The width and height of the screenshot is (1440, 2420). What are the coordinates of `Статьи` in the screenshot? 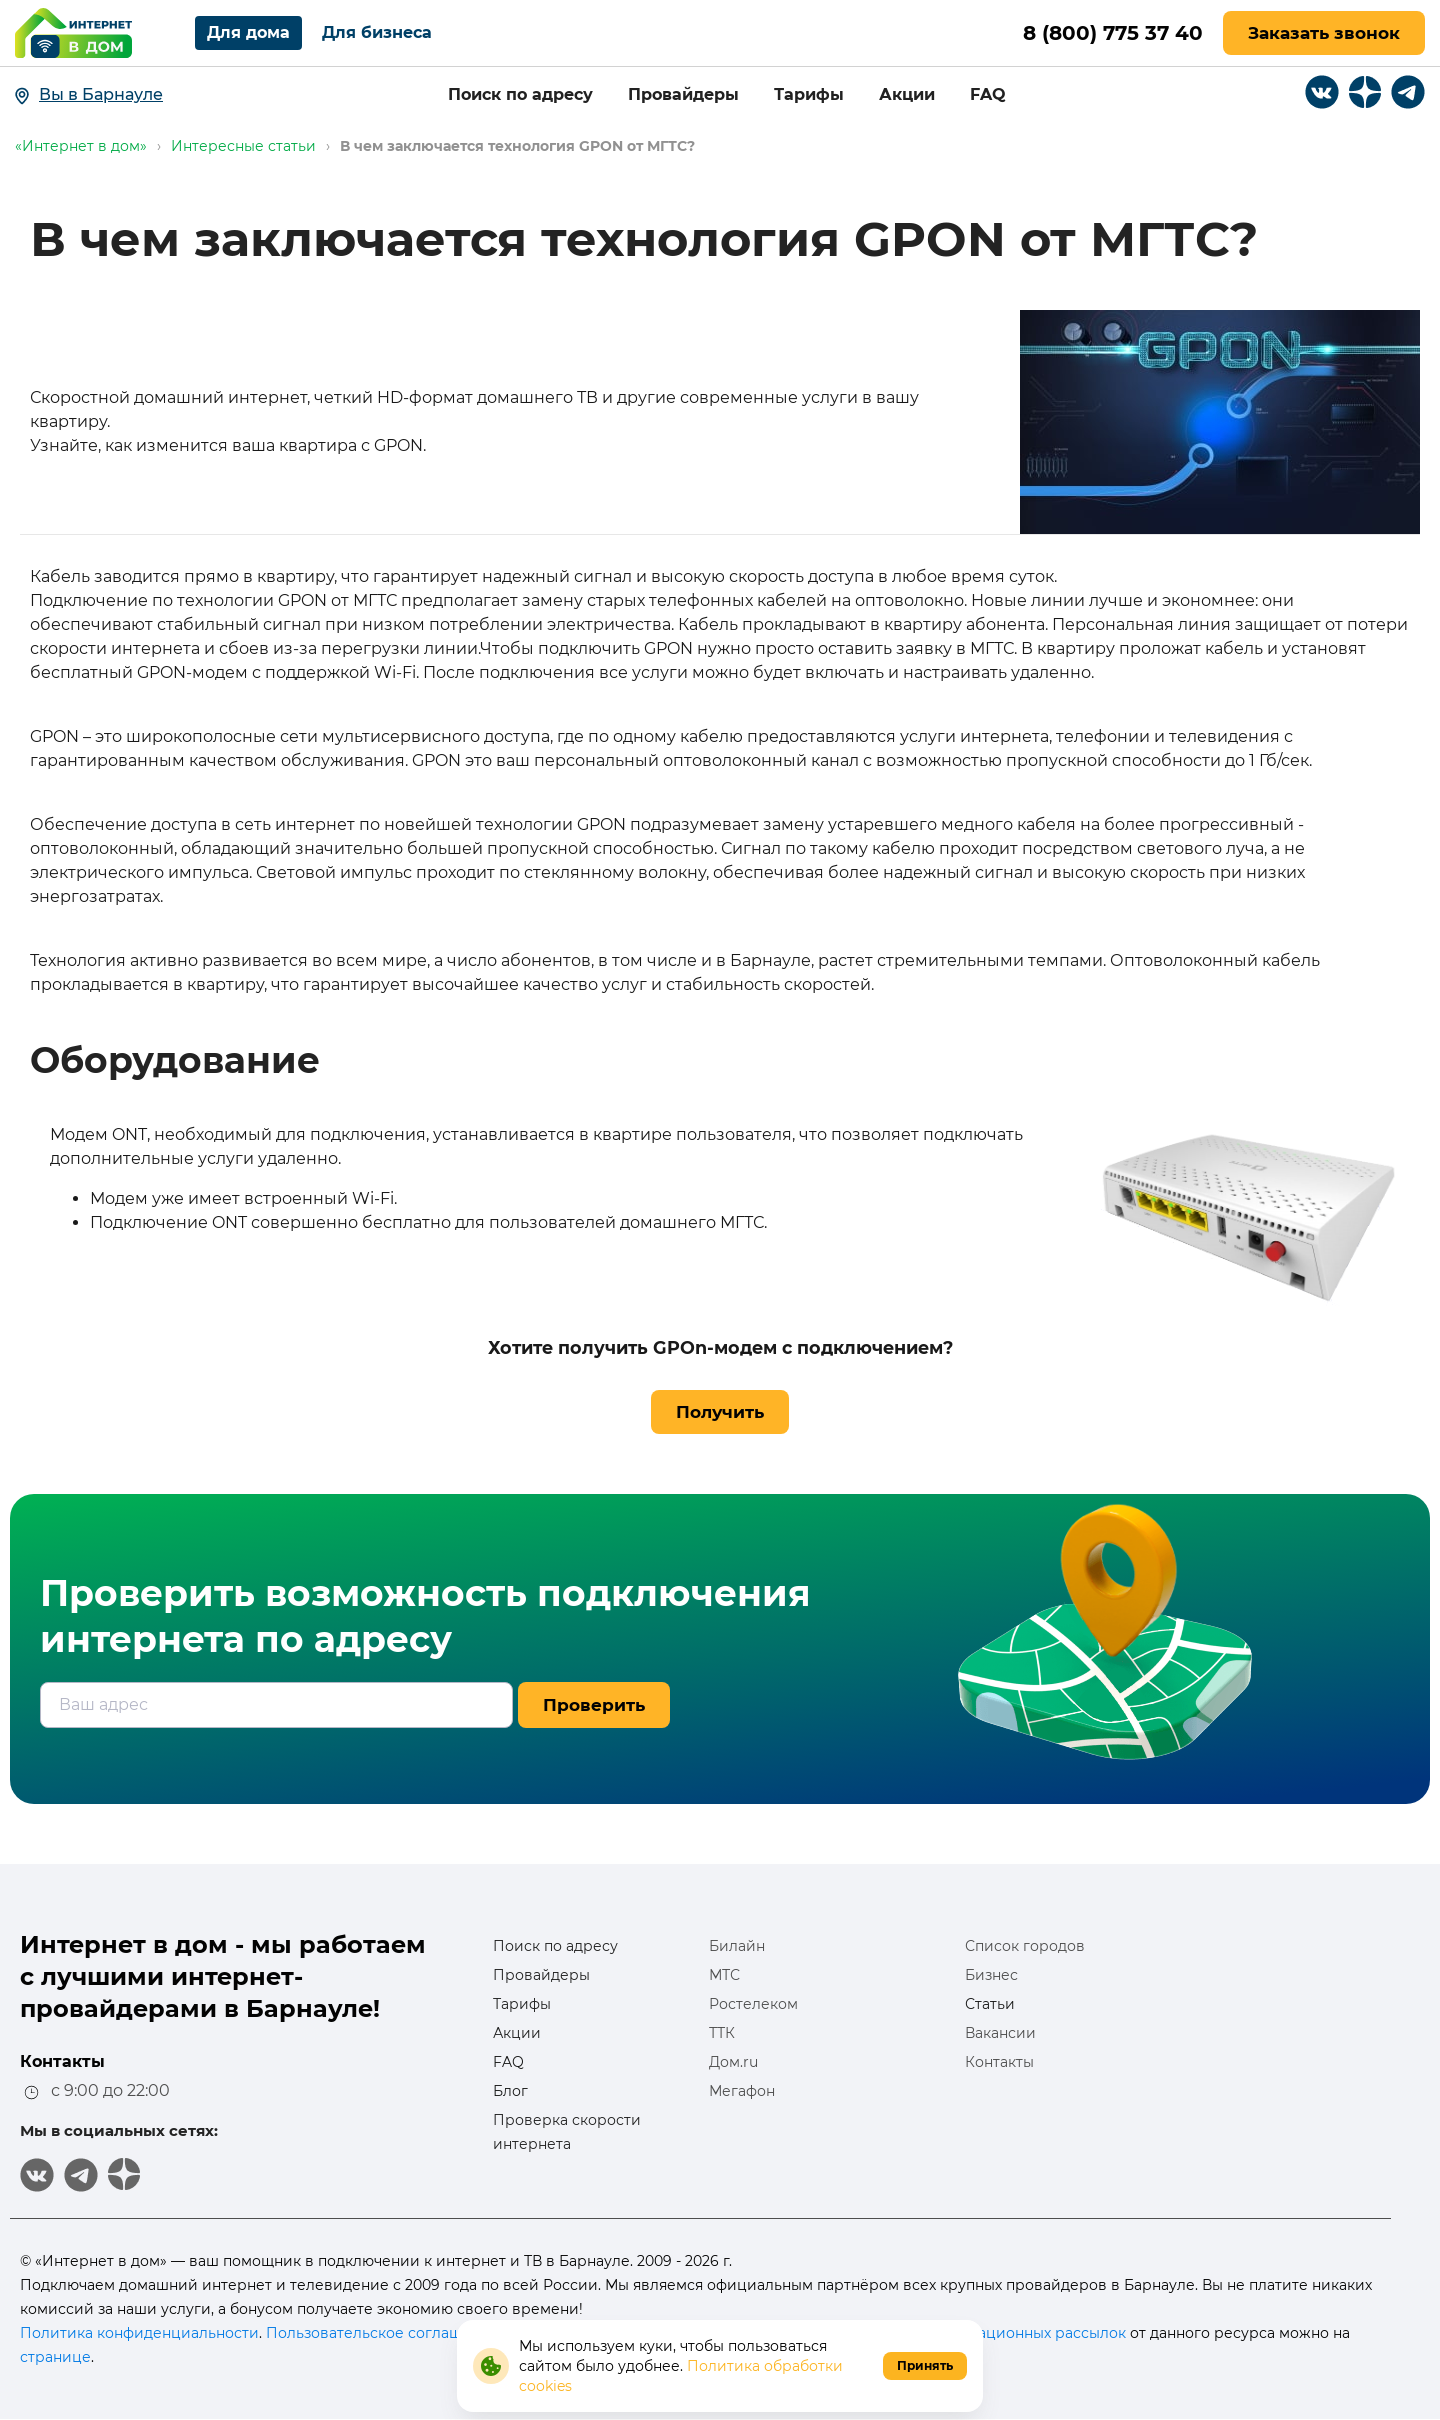 It's located at (990, 2004).